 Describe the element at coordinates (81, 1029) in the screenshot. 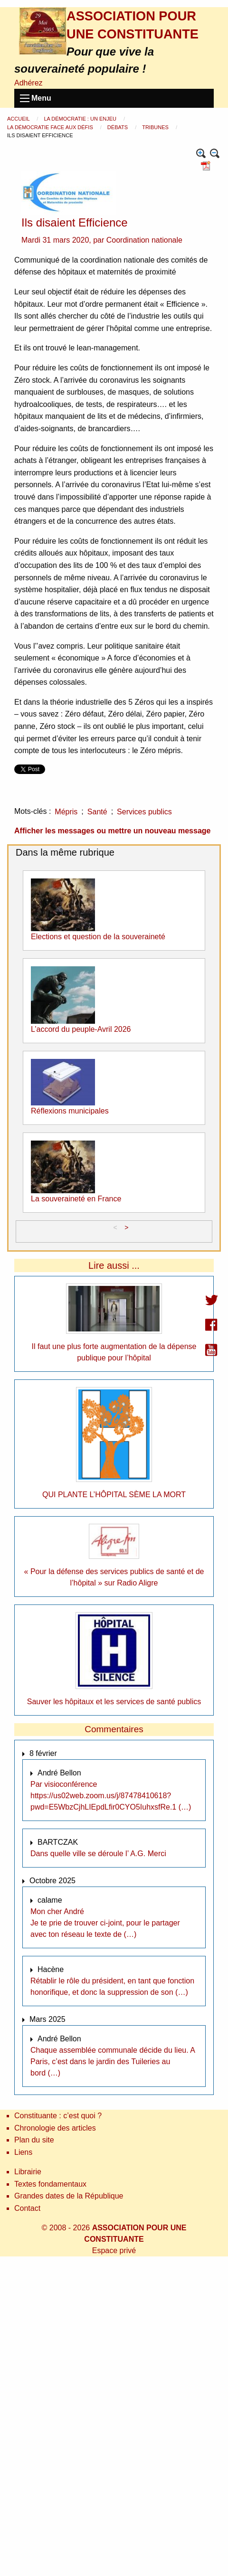

I see `L’accord du peuple-Avril 2026` at that location.